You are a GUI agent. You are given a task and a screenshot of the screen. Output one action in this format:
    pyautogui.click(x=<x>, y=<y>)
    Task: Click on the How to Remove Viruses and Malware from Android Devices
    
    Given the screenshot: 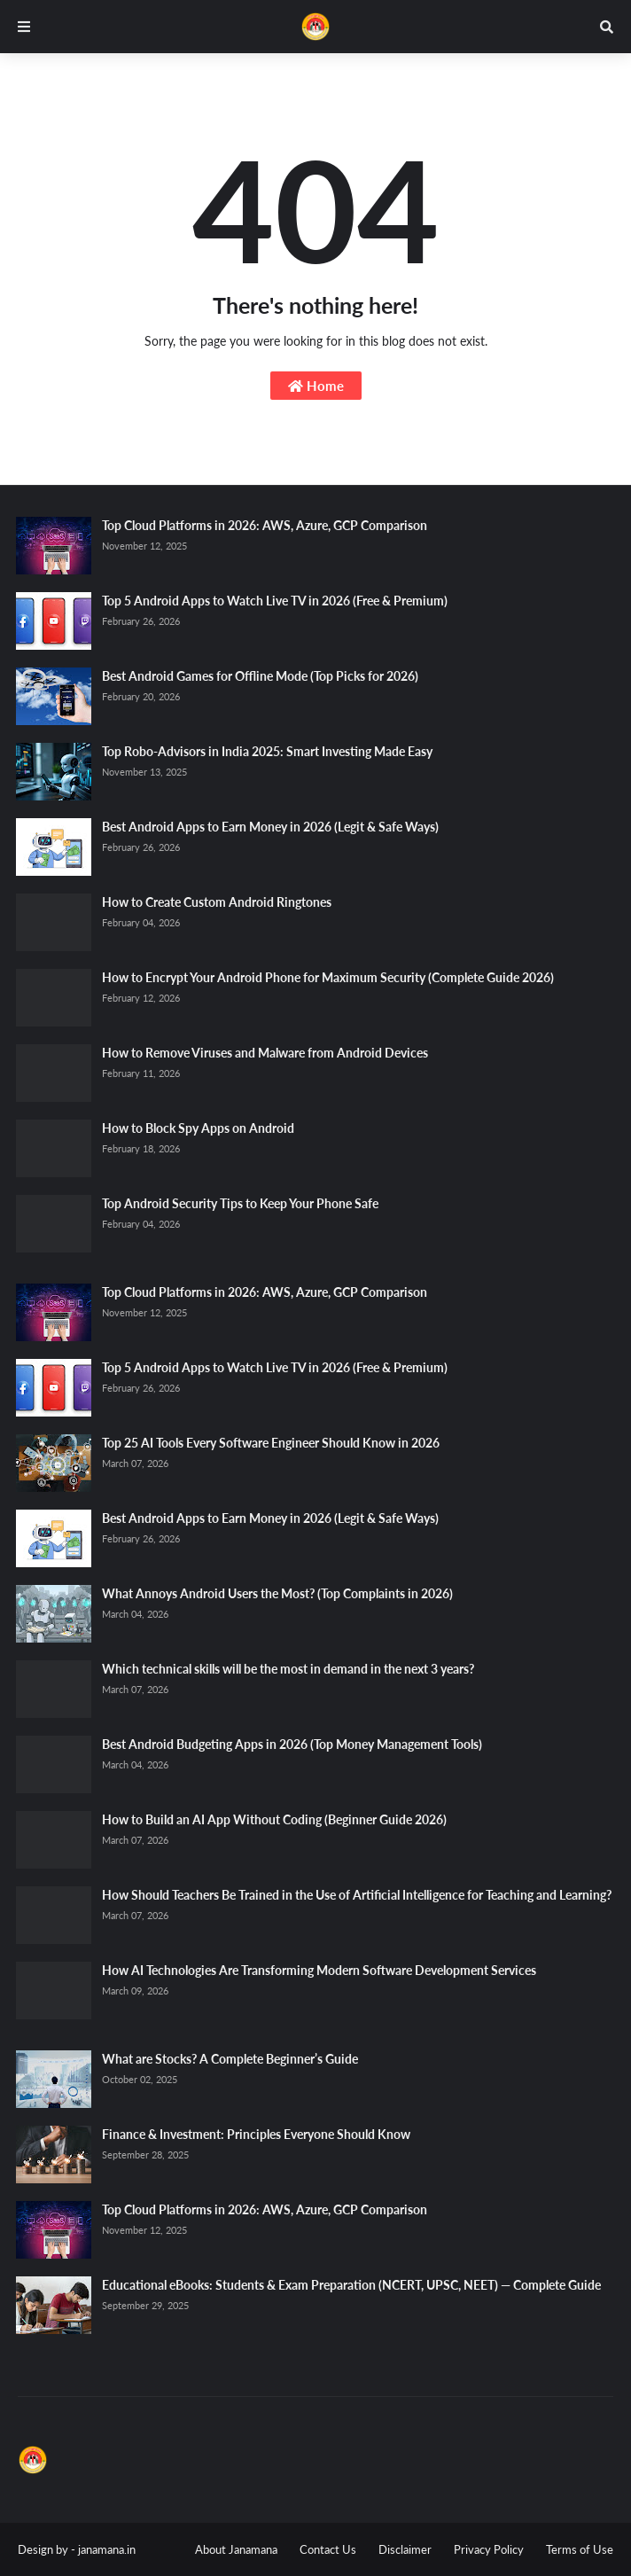 What is the action you would take?
    pyautogui.click(x=265, y=1052)
    